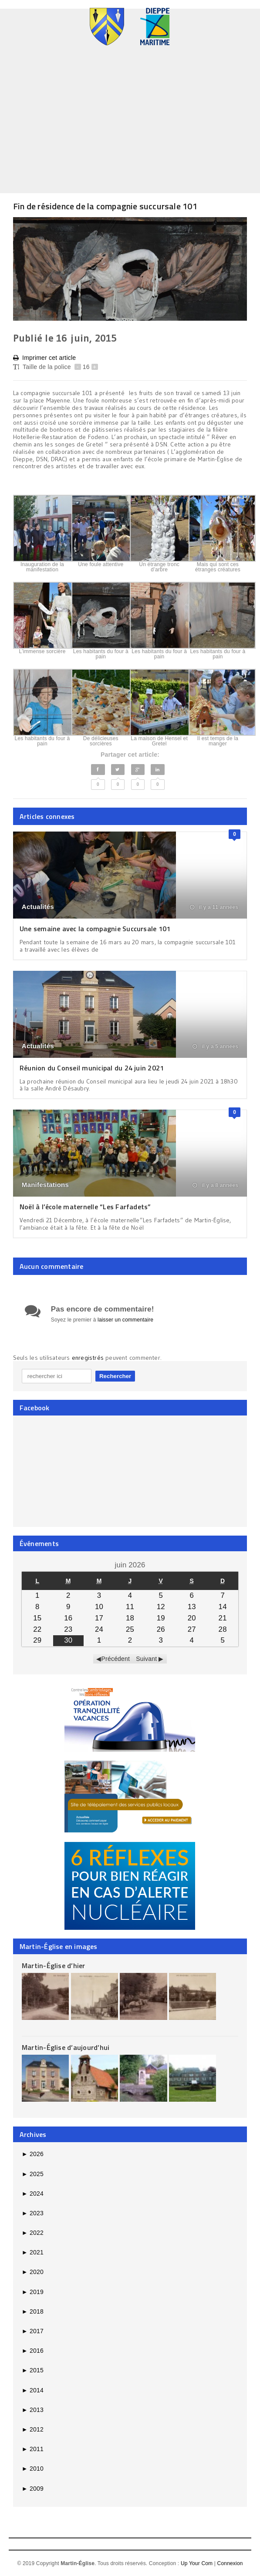 This screenshot has height=2576, width=260. Describe the element at coordinates (92, 1068) in the screenshot. I see `Réunion du Conseil municipal du 24 juin 2021` at that location.